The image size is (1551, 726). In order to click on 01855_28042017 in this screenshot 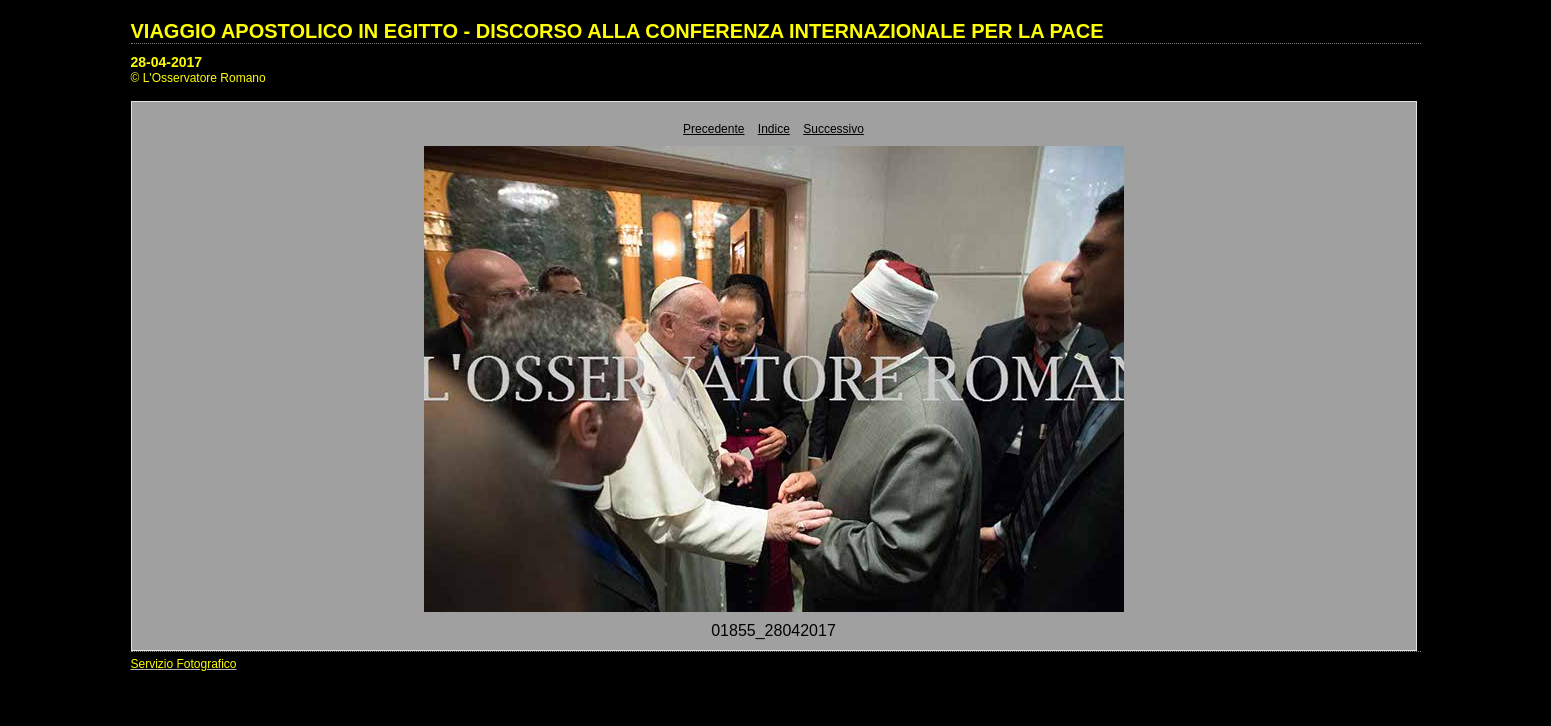, I will do `click(773, 630)`.